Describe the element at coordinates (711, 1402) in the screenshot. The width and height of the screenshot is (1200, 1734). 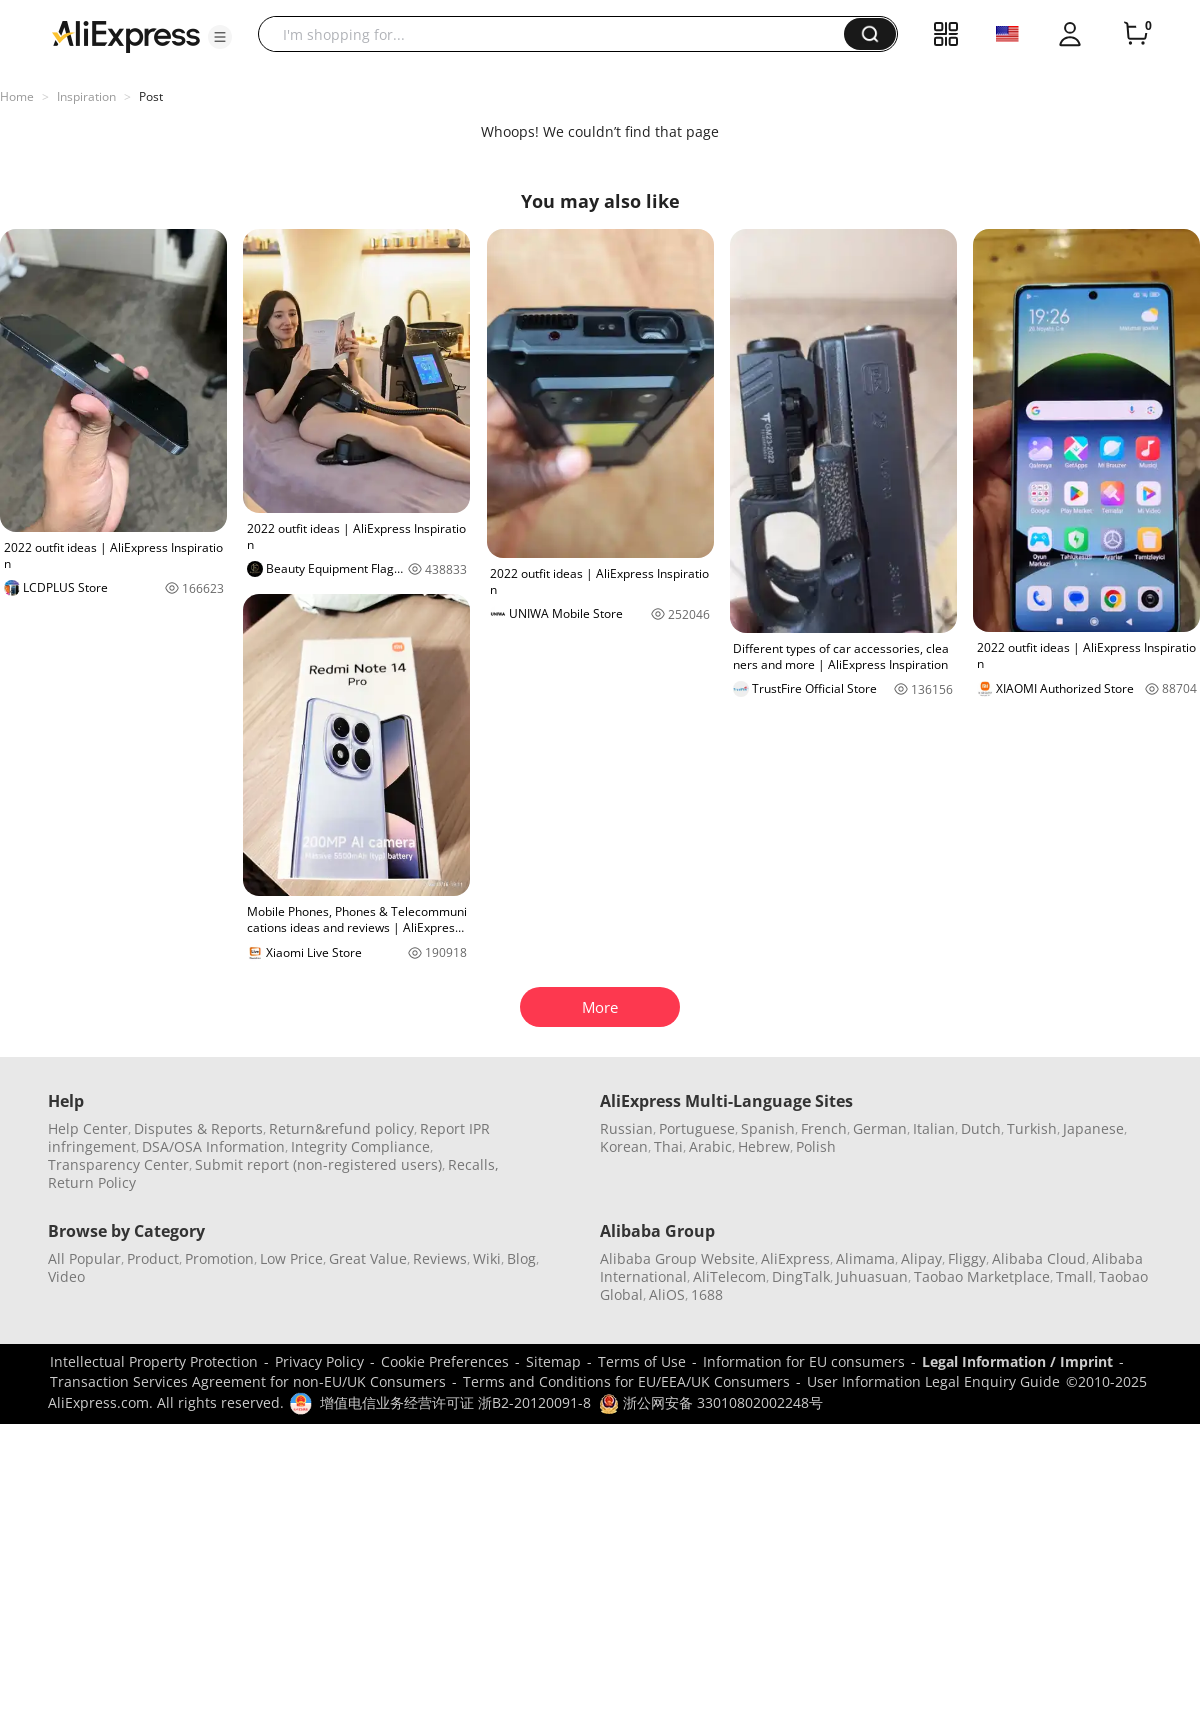
I see `浙公网安备 33010802002248号` at that location.